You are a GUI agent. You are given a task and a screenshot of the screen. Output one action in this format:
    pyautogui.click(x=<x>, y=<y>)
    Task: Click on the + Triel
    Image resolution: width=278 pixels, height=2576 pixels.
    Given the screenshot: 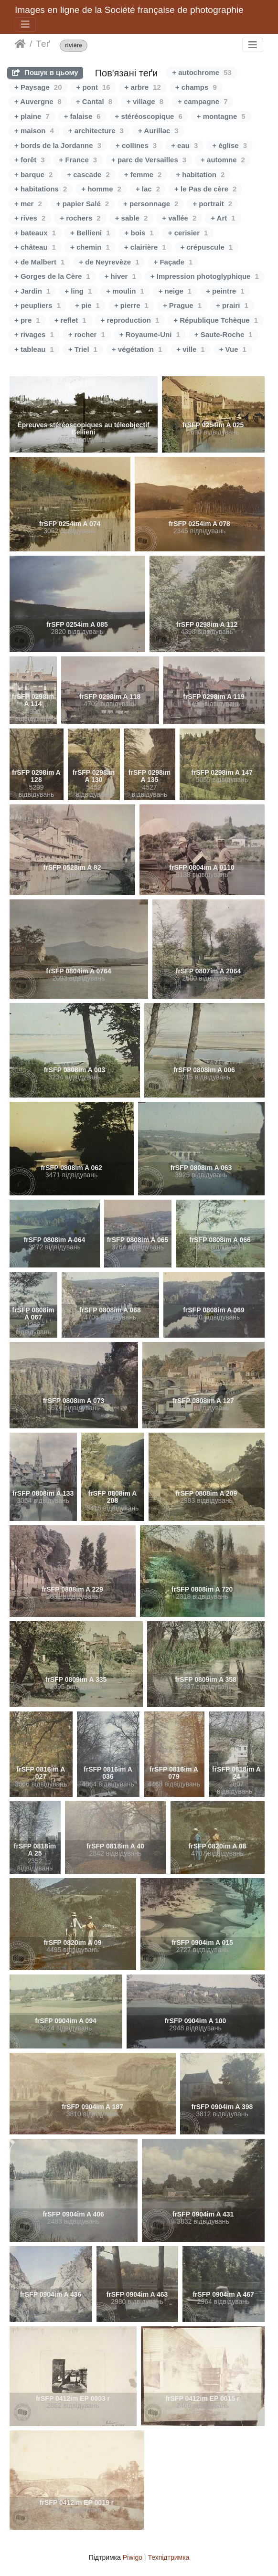 What is the action you would take?
    pyautogui.click(x=82, y=349)
    